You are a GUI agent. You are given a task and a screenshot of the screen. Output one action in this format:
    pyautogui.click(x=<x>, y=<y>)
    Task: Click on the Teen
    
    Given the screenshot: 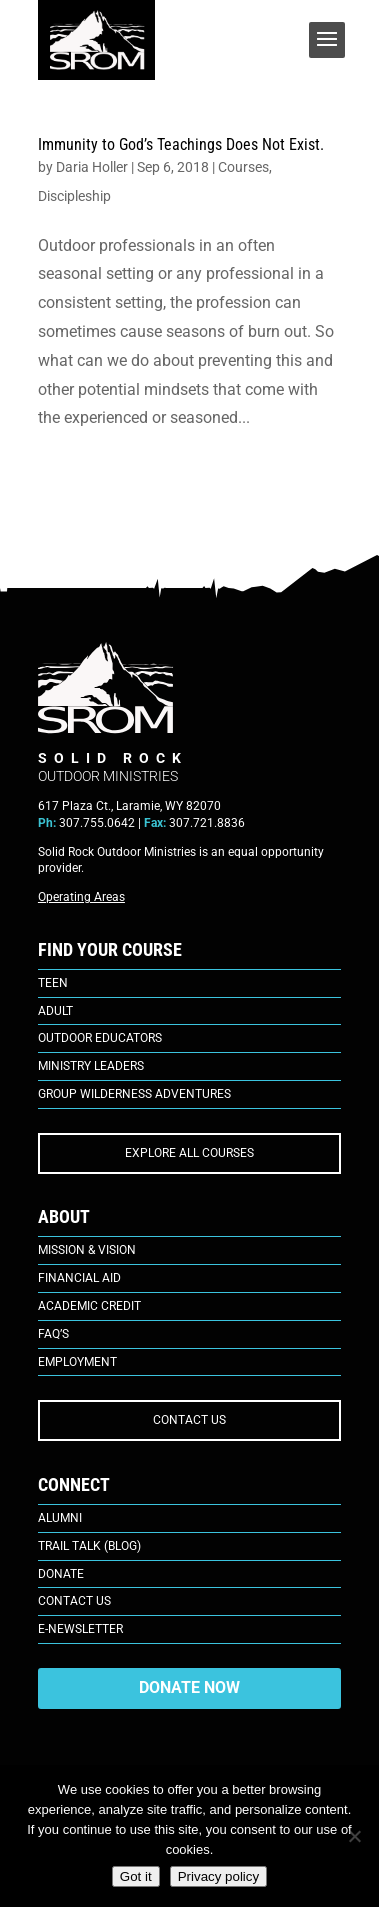 What is the action you would take?
    pyautogui.click(x=53, y=983)
    